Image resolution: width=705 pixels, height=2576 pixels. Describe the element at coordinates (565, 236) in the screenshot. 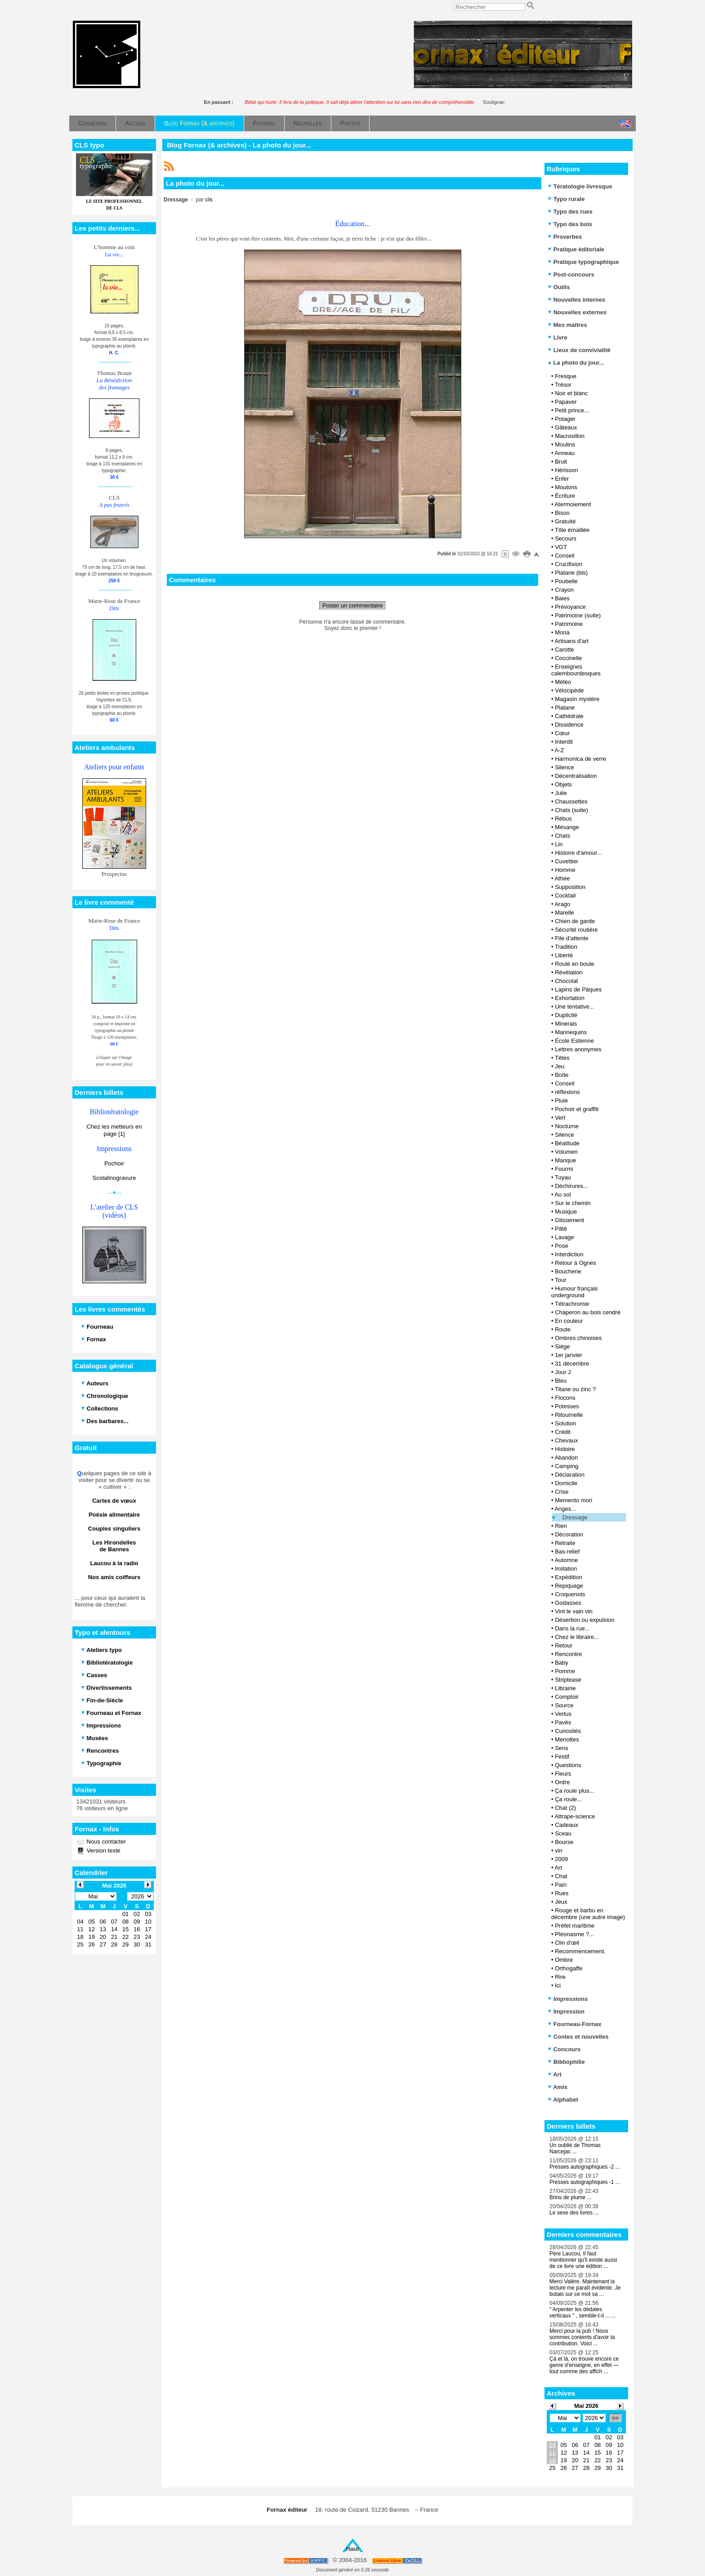

I see `Proverbes` at that location.